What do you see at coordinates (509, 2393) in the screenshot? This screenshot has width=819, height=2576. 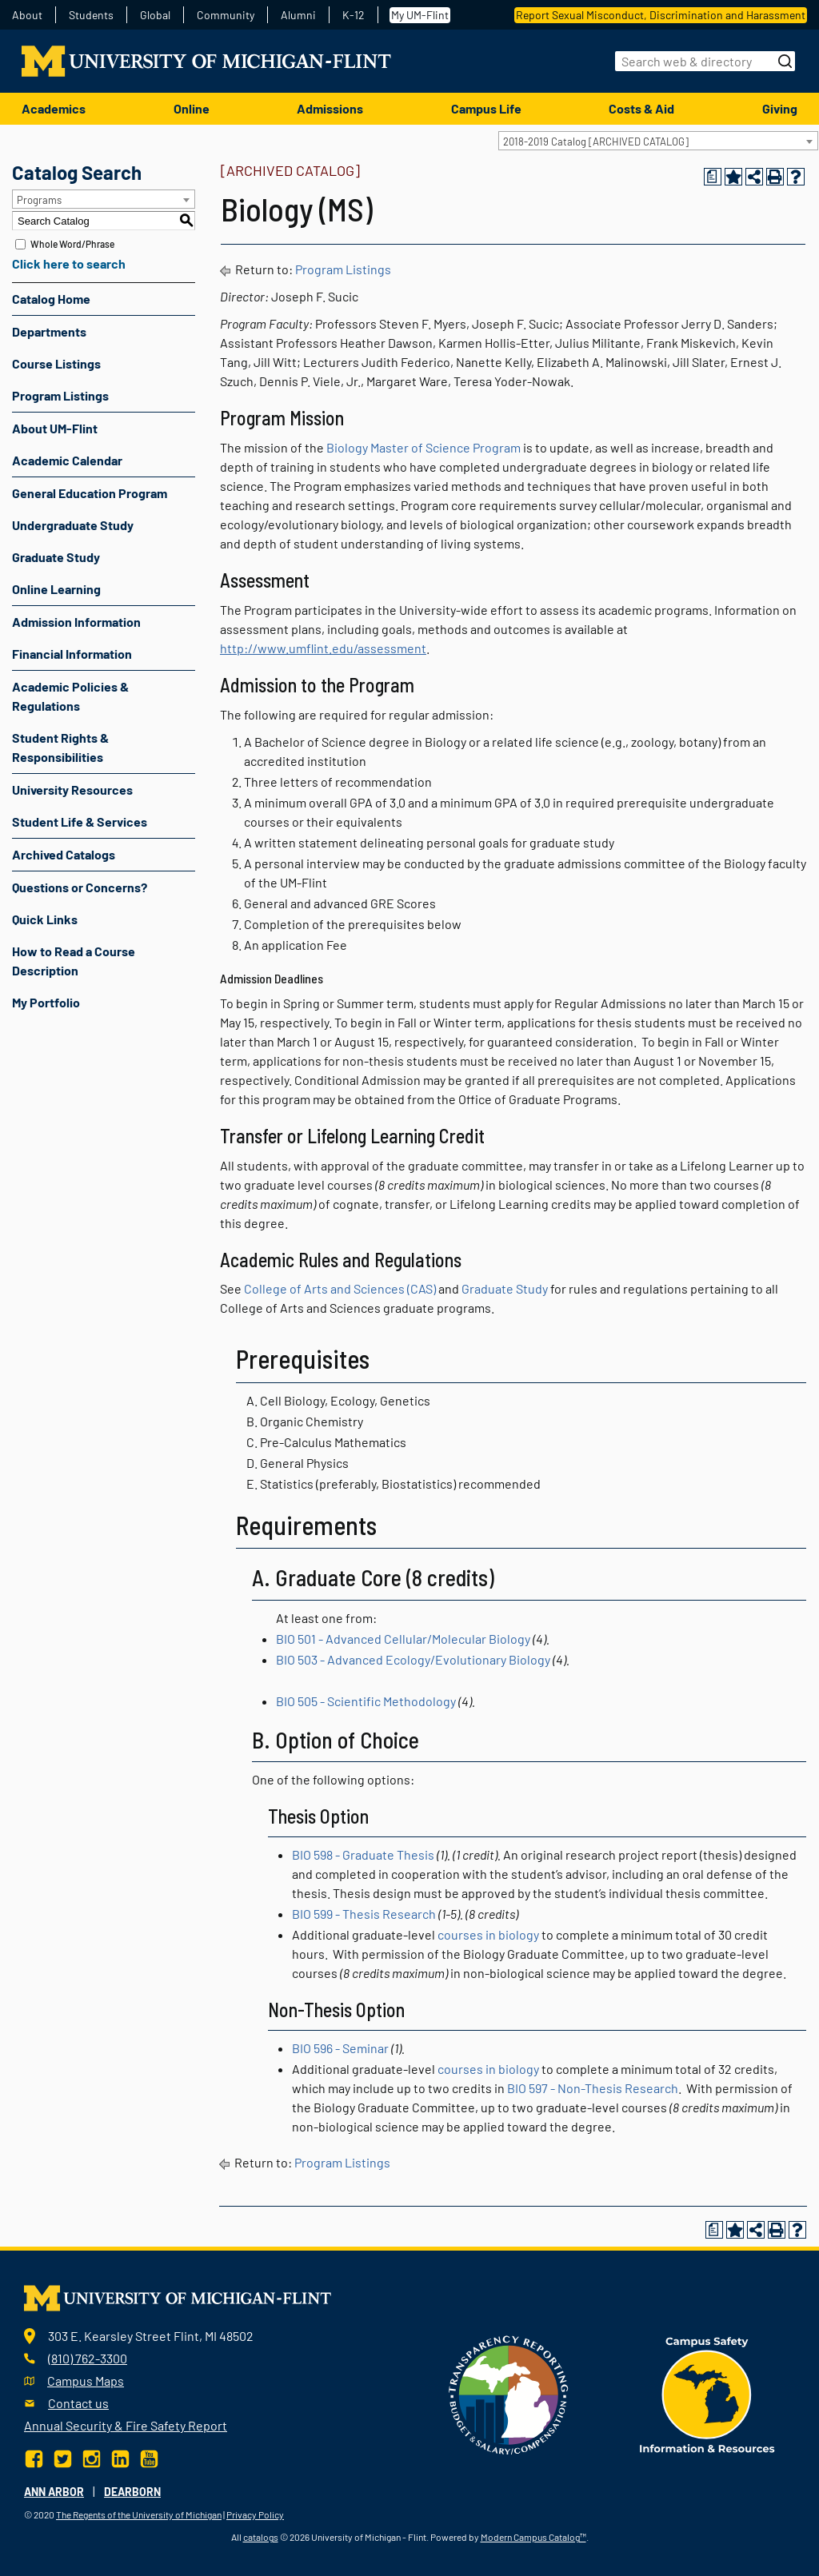 I see `[Transparency reporting logo]` at bounding box center [509, 2393].